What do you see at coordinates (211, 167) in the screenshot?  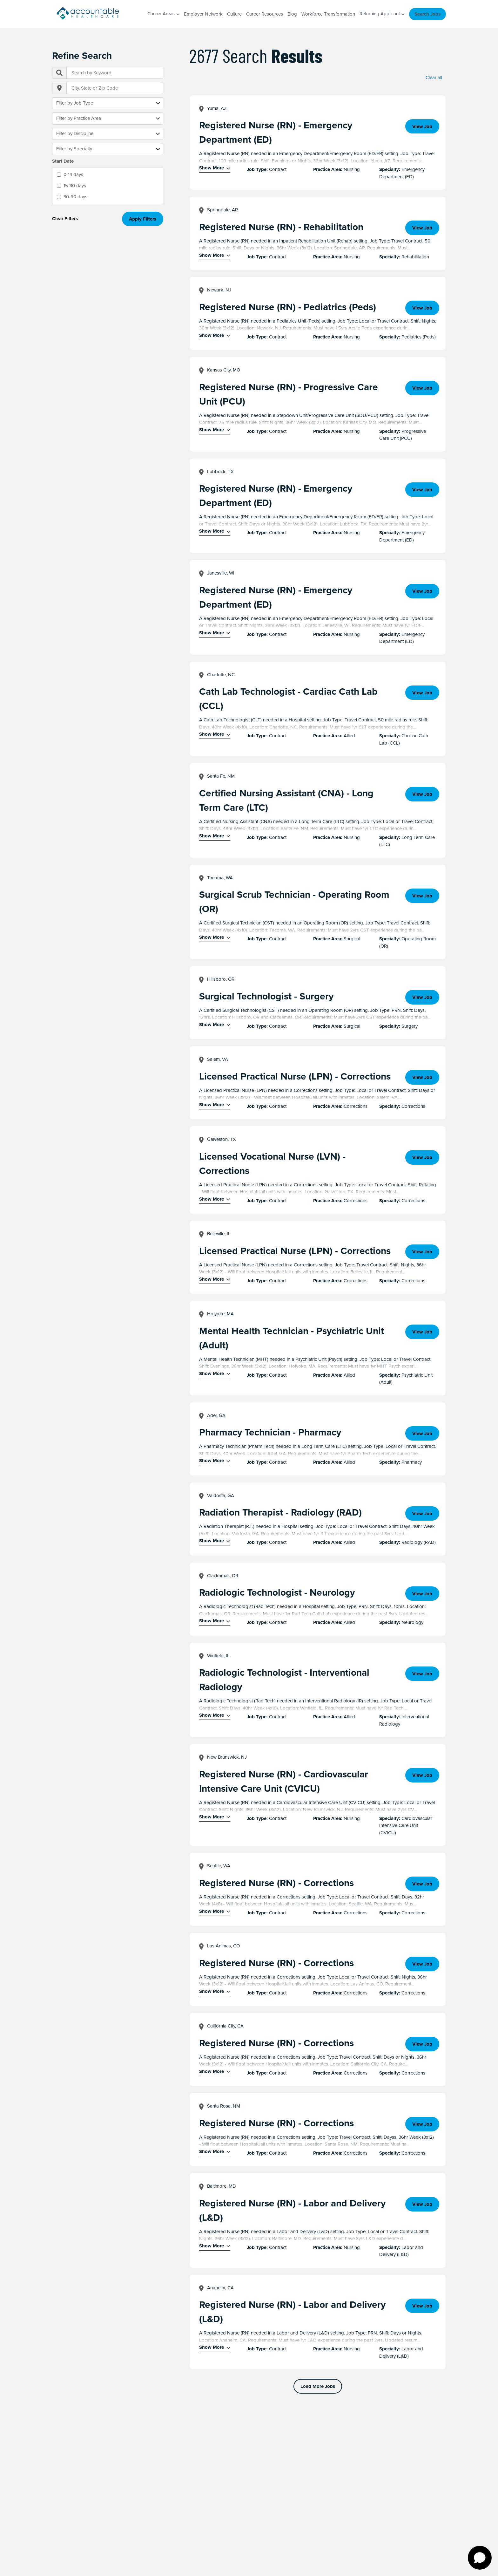 I see `Show More` at bounding box center [211, 167].